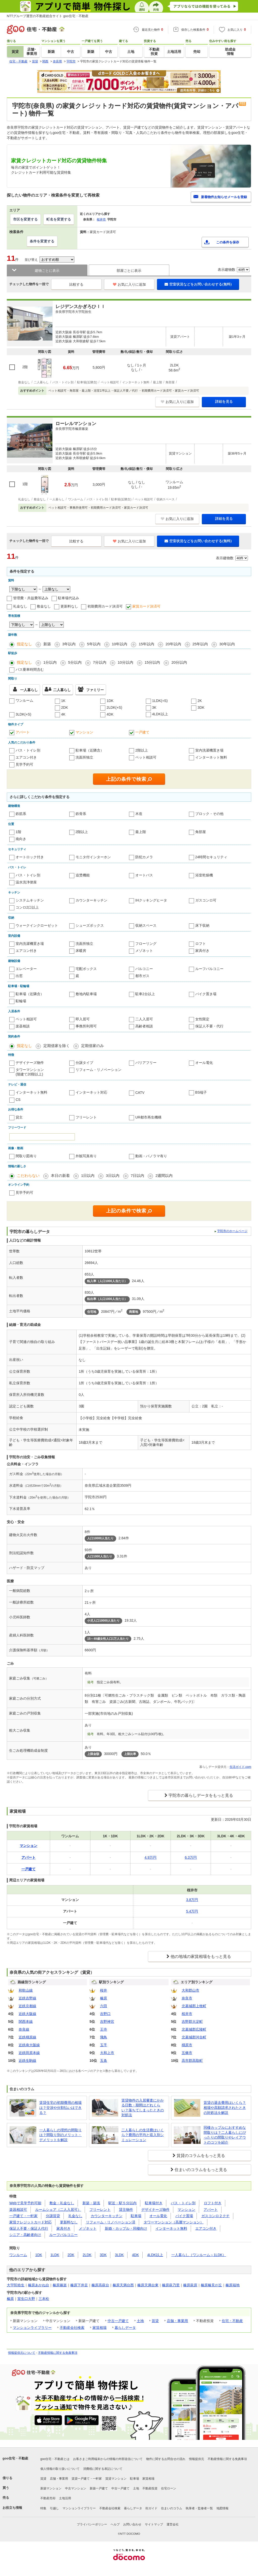 The image size is (258, 2576). Describe the element at coordinates (110, 714) in the screenshot. I see `4DK` at that location.